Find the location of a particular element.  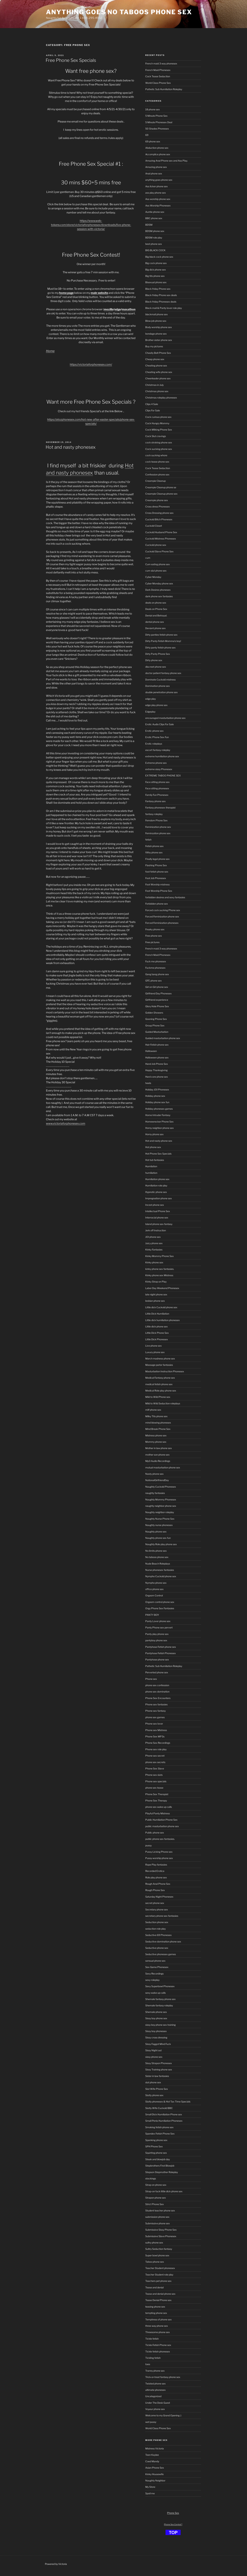

Family Fun Phonesex is located at coordinates (156, 794).